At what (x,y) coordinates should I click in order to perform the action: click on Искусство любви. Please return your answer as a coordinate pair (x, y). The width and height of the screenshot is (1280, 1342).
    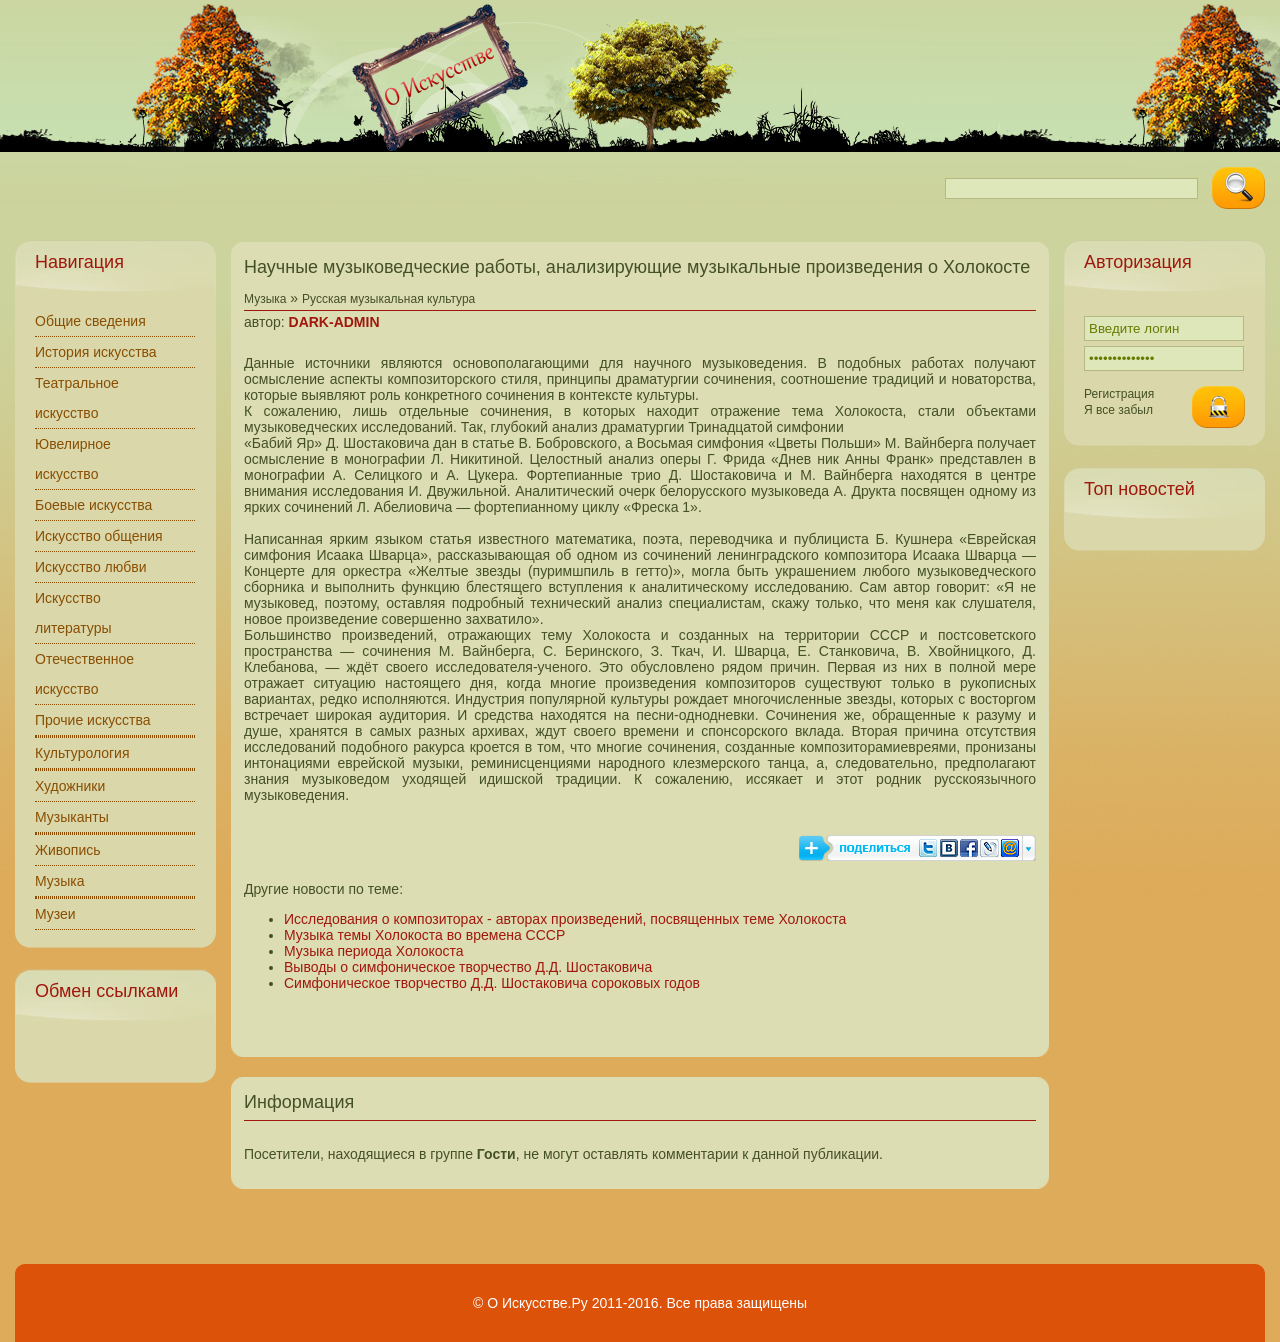
    Looking at the image, I should click on (91, 567).